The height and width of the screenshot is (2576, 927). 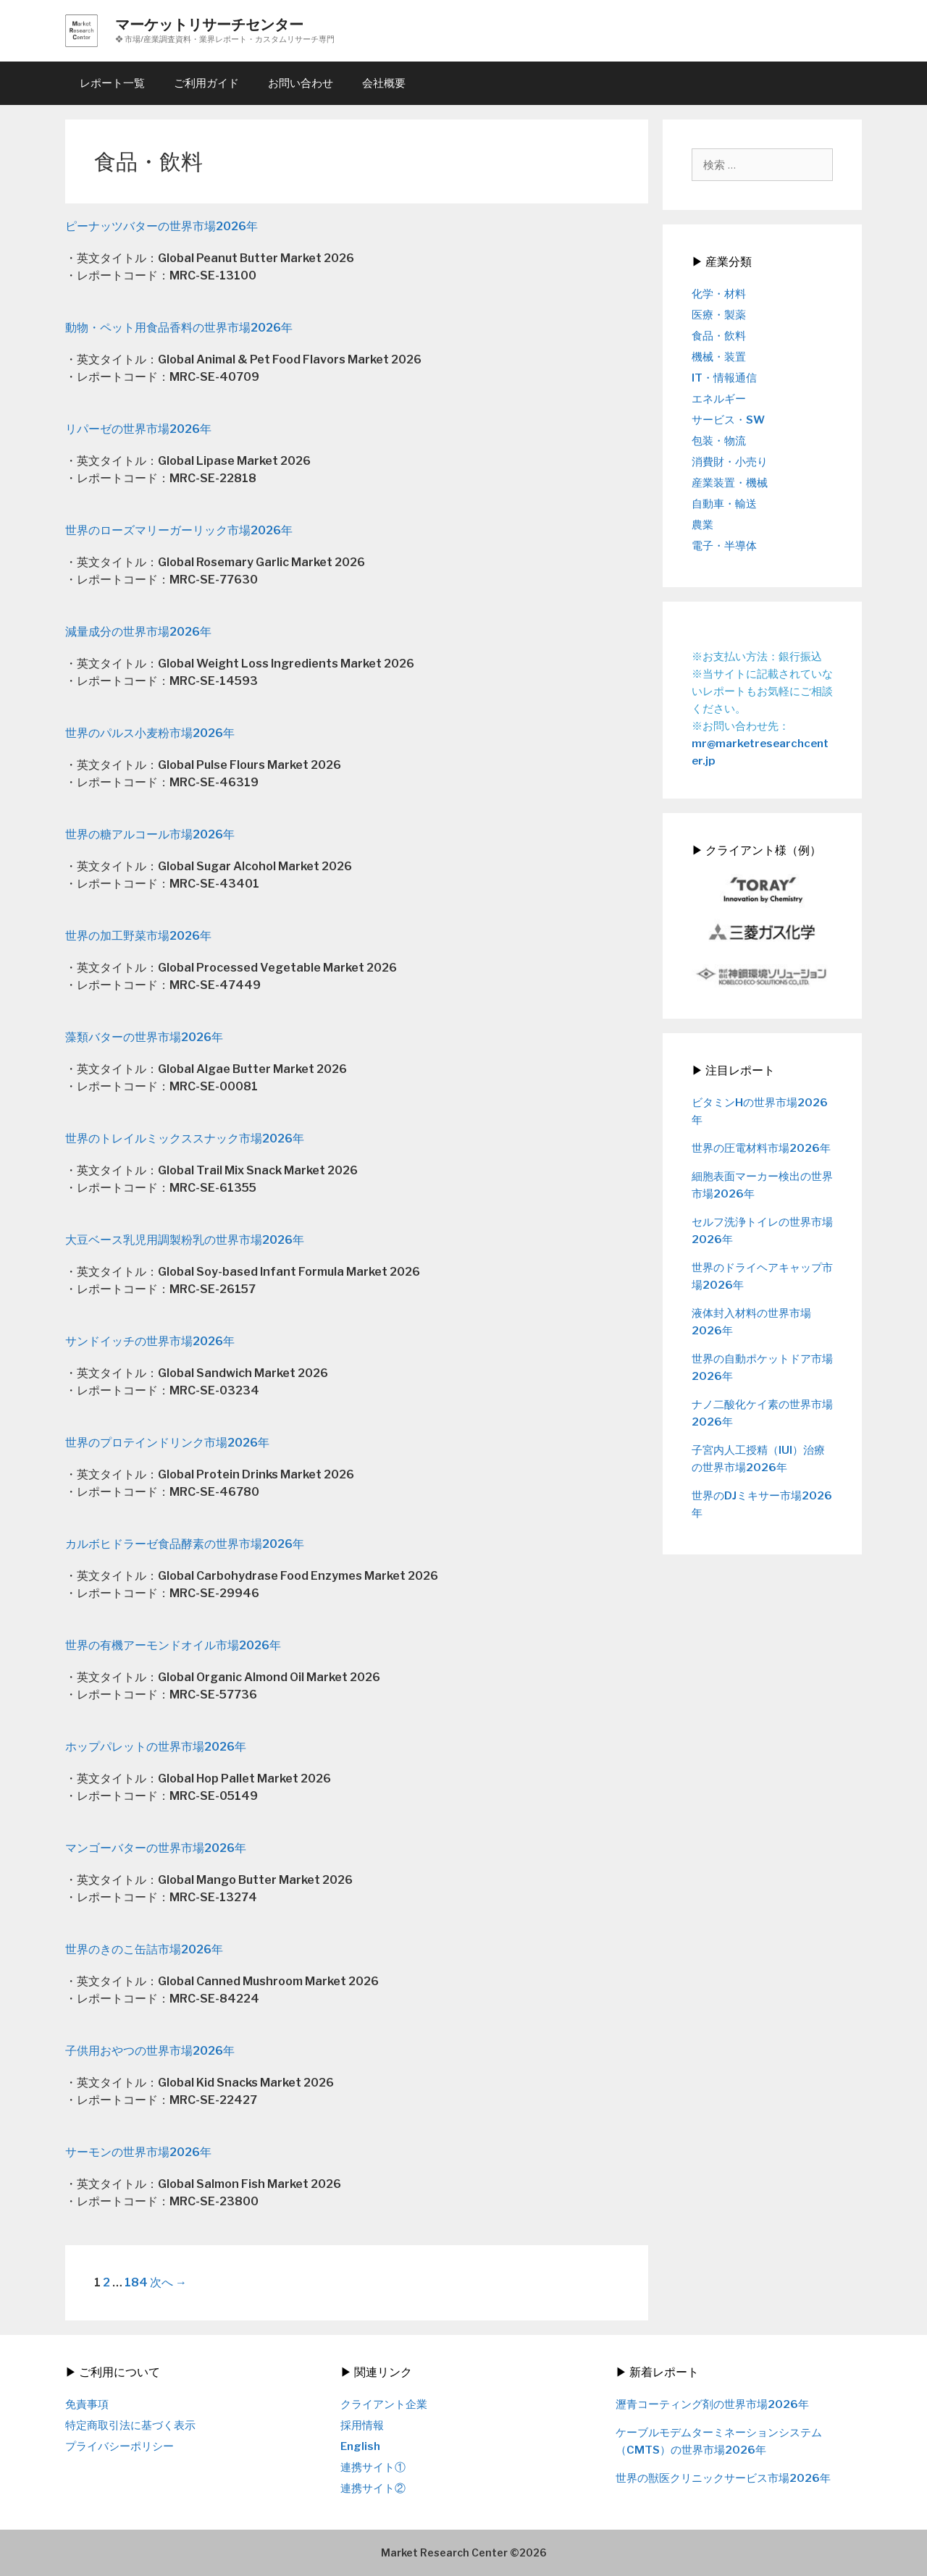 What do you see at coordinates (161, 226) in the screenshot?
I see `ピーナッツバターの世界市場2026年` at bounding box center [161, 226].